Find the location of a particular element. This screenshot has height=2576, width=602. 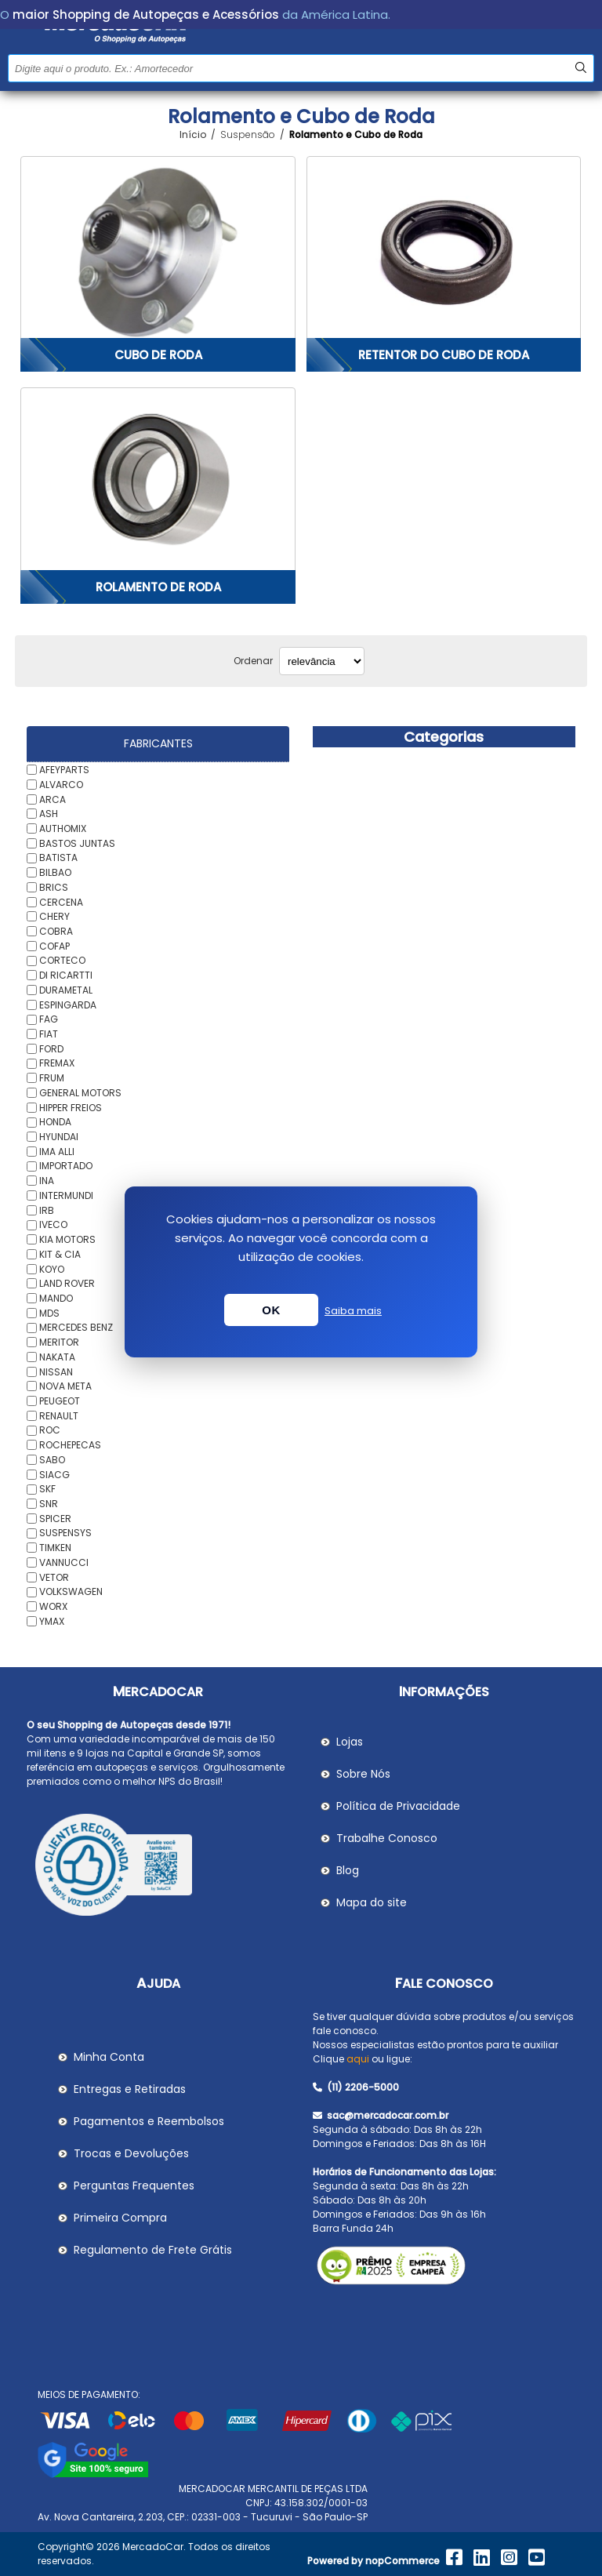

SABO is located at coordinates (52, 1459).